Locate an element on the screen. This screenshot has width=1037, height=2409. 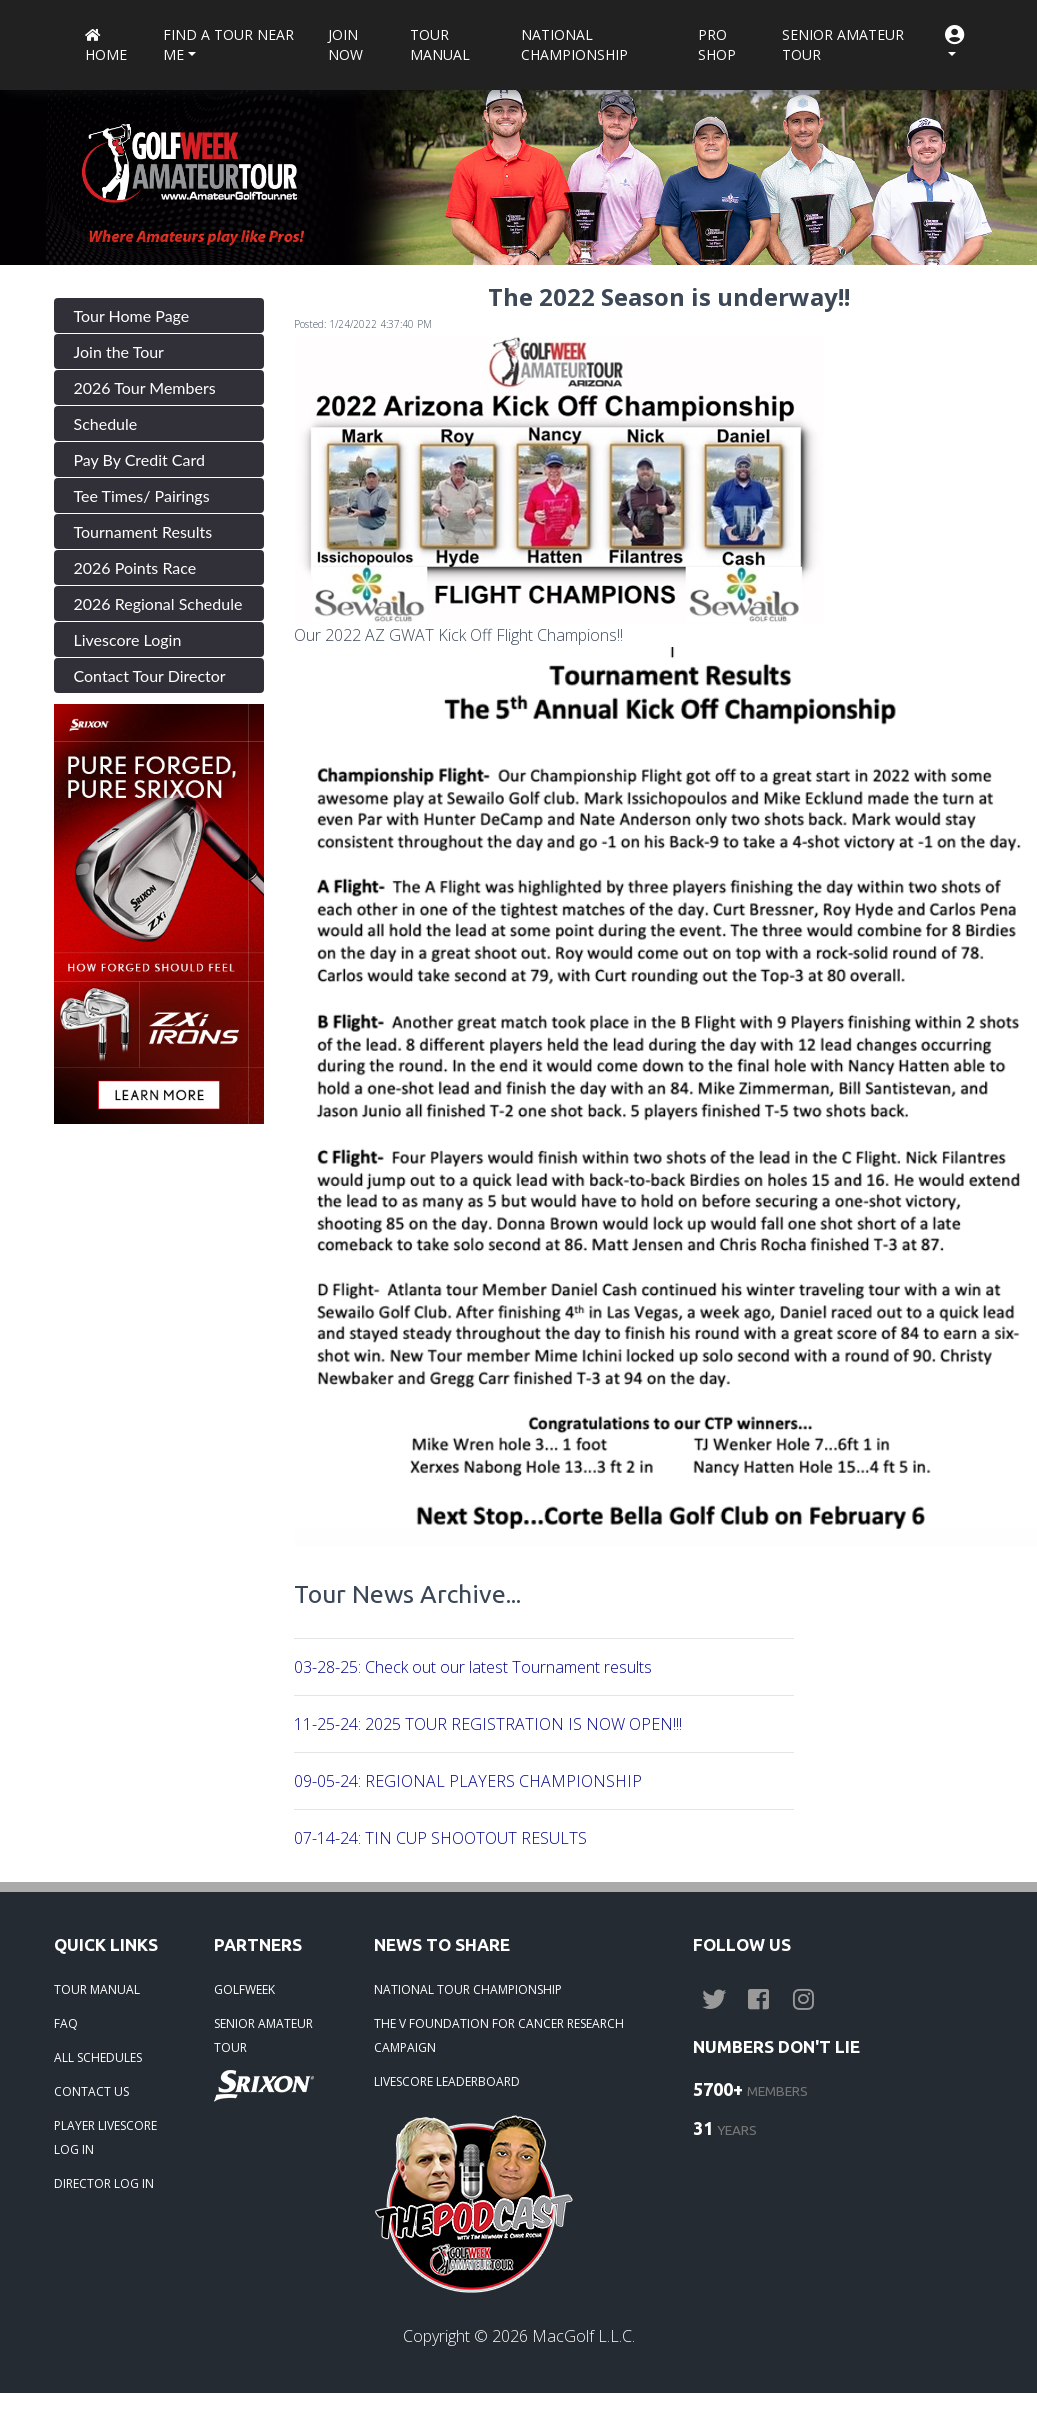
09-05-24: REGIONAL PLAYERS CHAMPIONSHIP is located at coordinates (468, 1781).